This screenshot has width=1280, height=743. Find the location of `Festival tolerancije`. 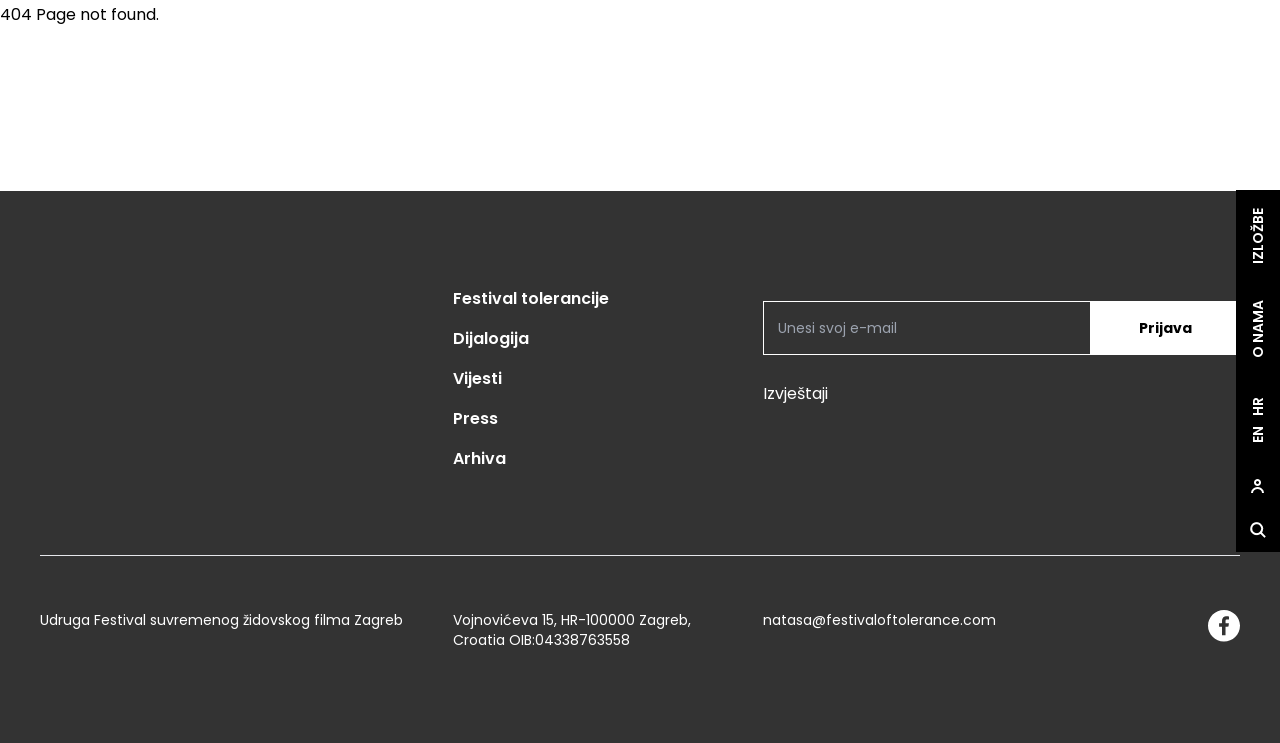

Festival tolerancije is located at coordinates (531, 298).